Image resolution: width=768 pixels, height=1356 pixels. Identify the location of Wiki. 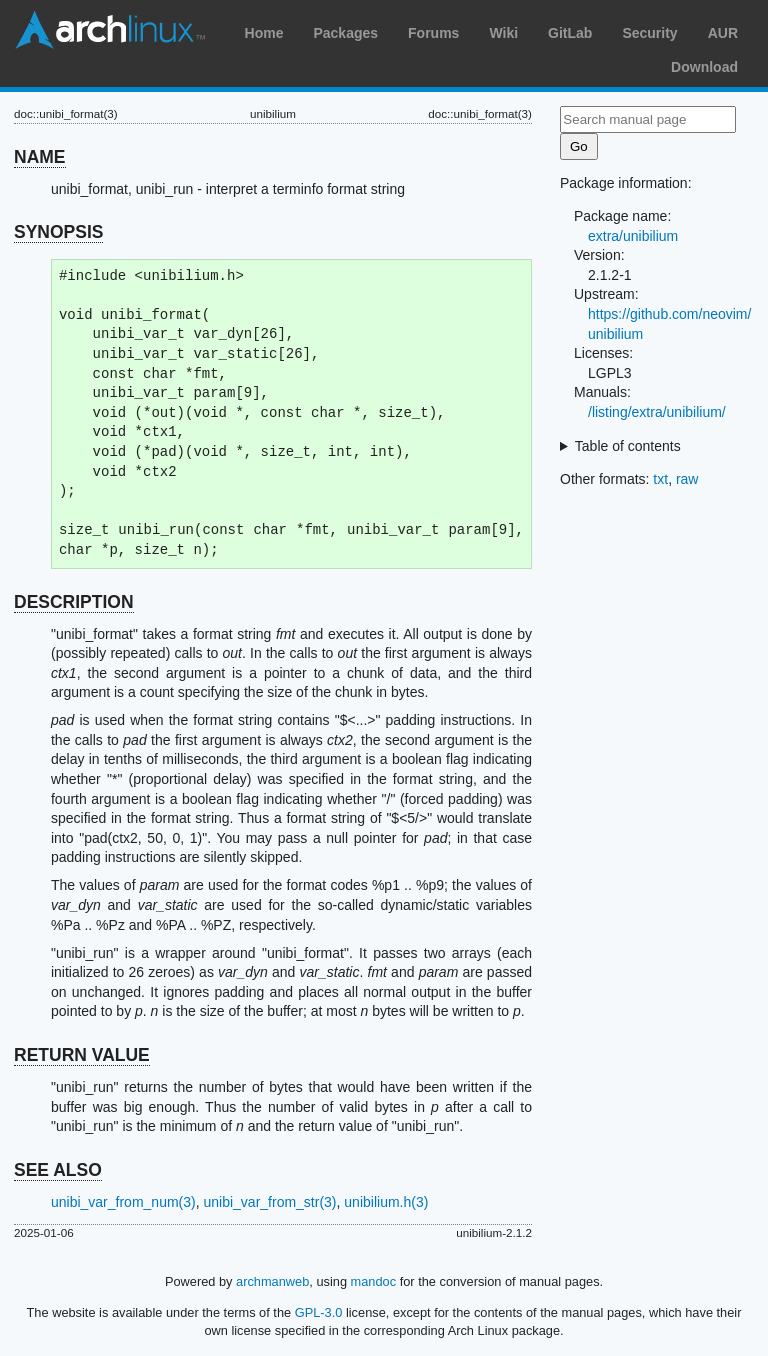
(503, 33).